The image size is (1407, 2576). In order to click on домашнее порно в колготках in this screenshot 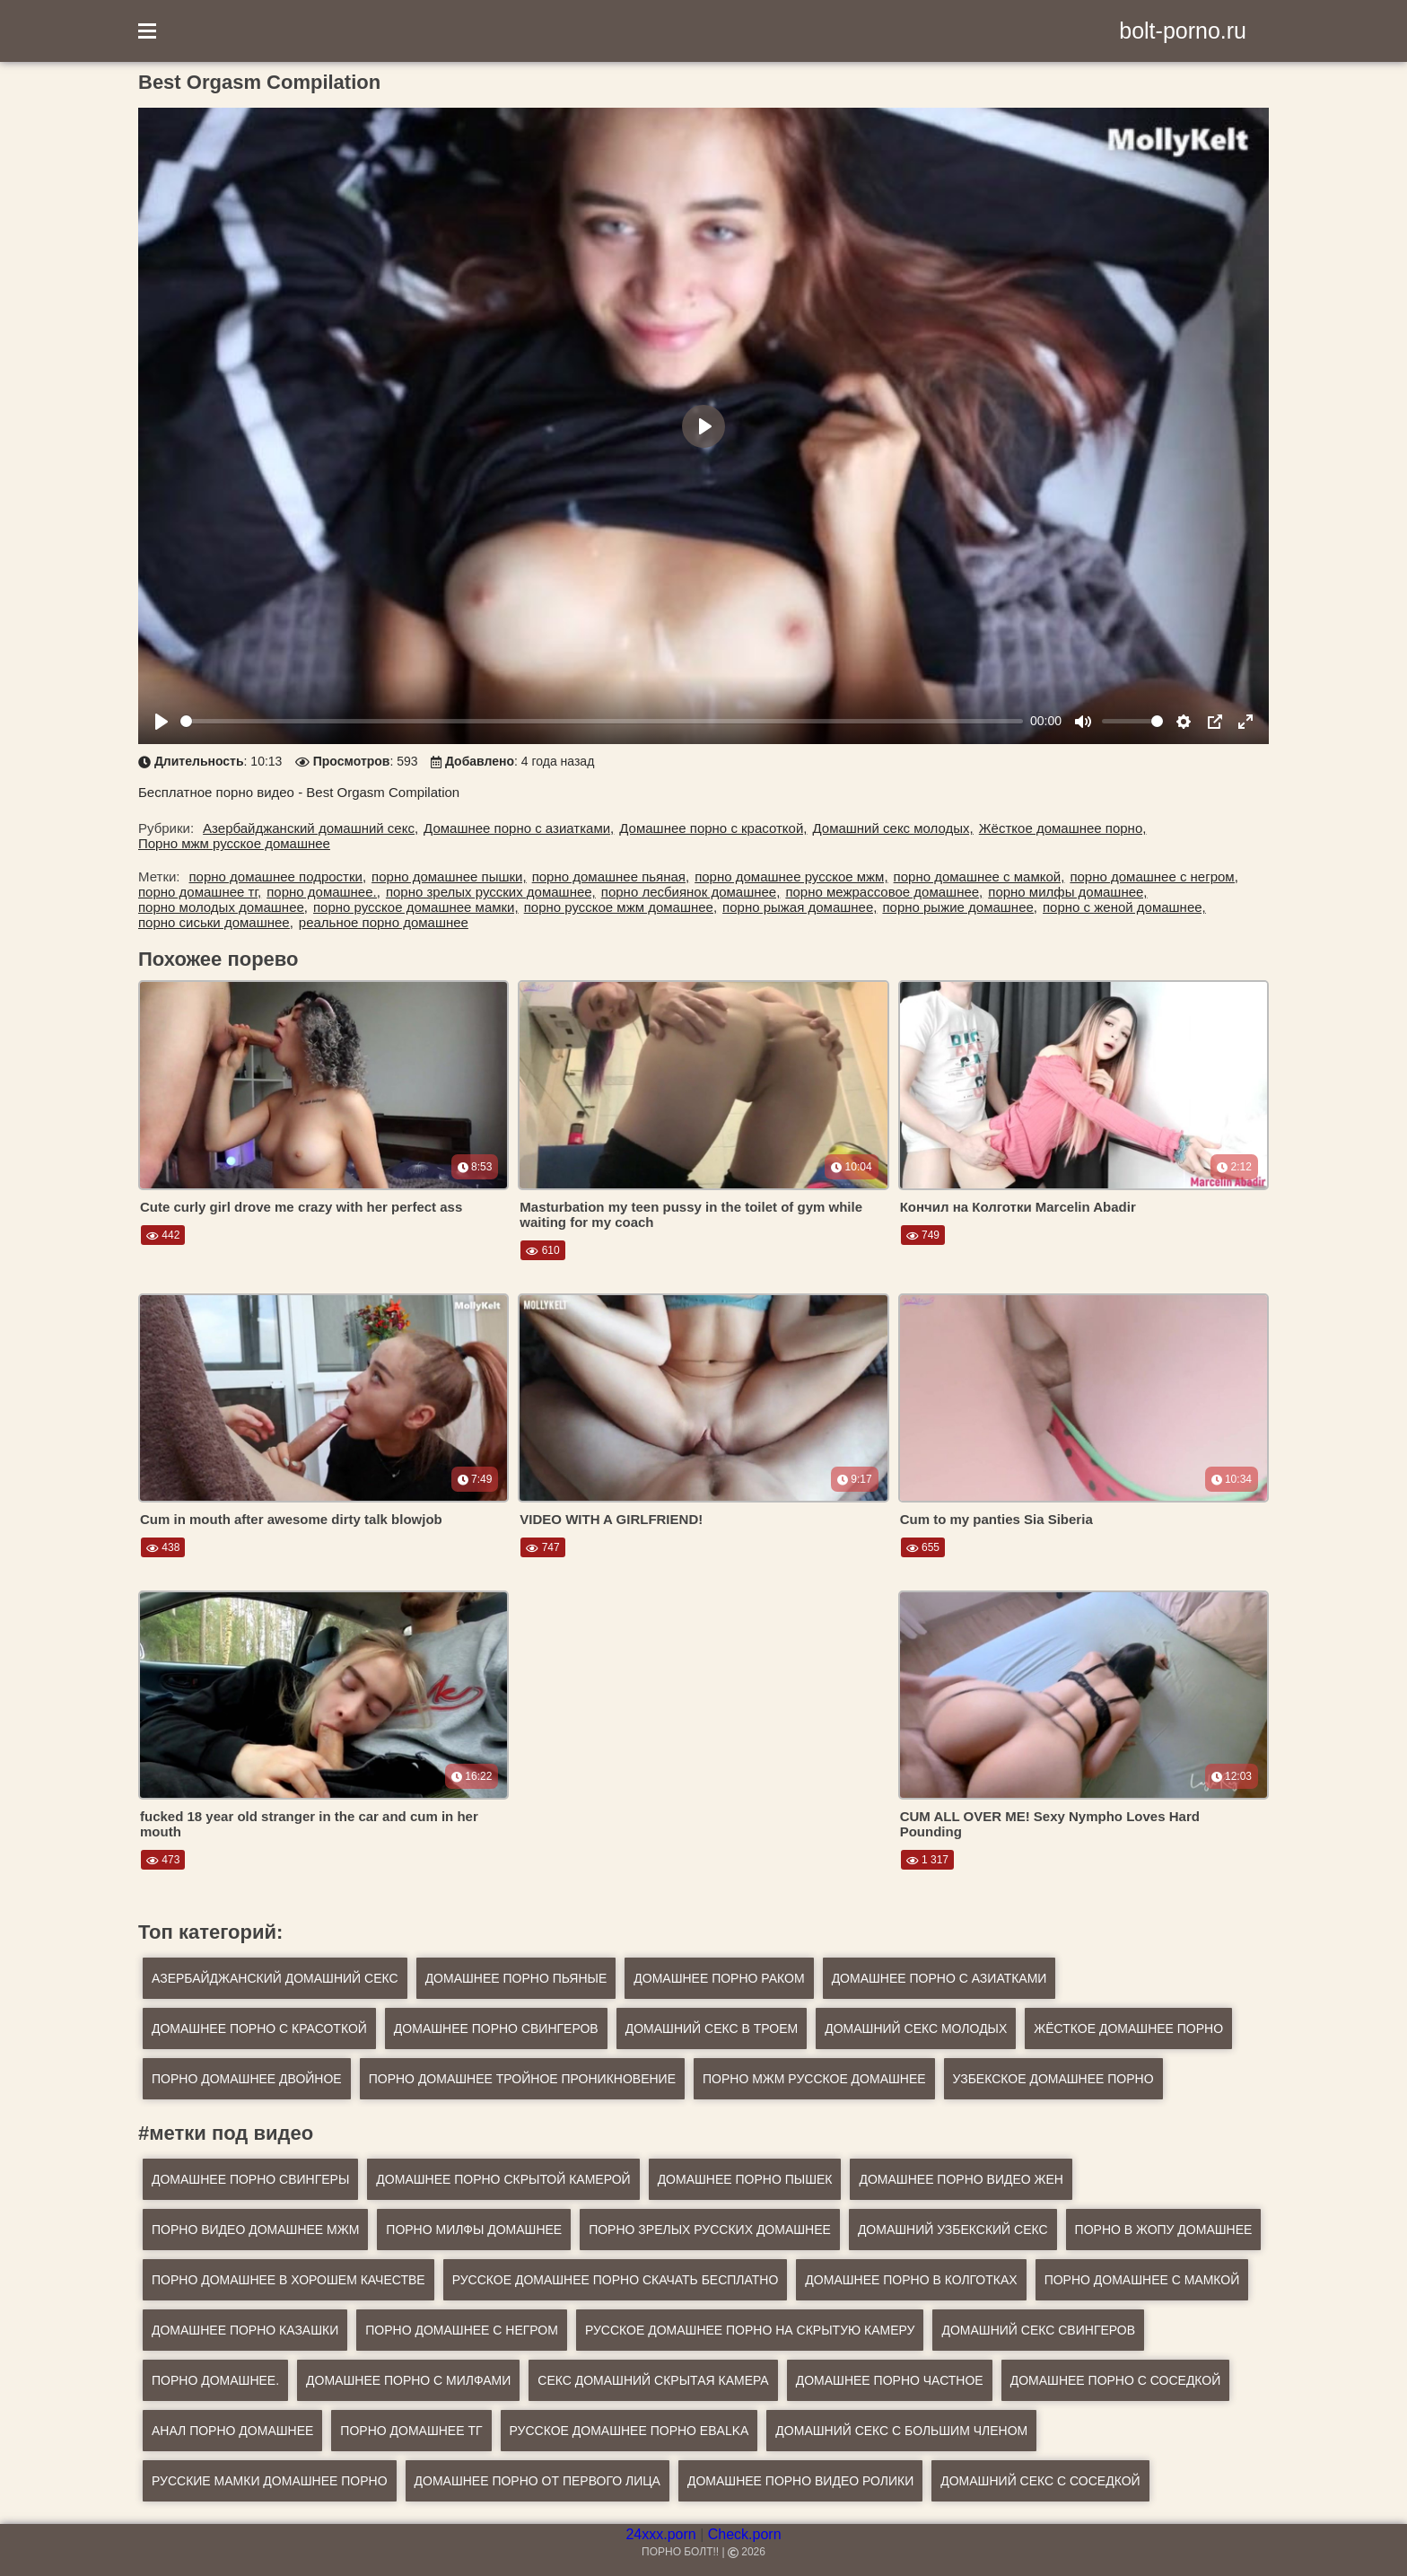, I will do `click(911, 2280)`.